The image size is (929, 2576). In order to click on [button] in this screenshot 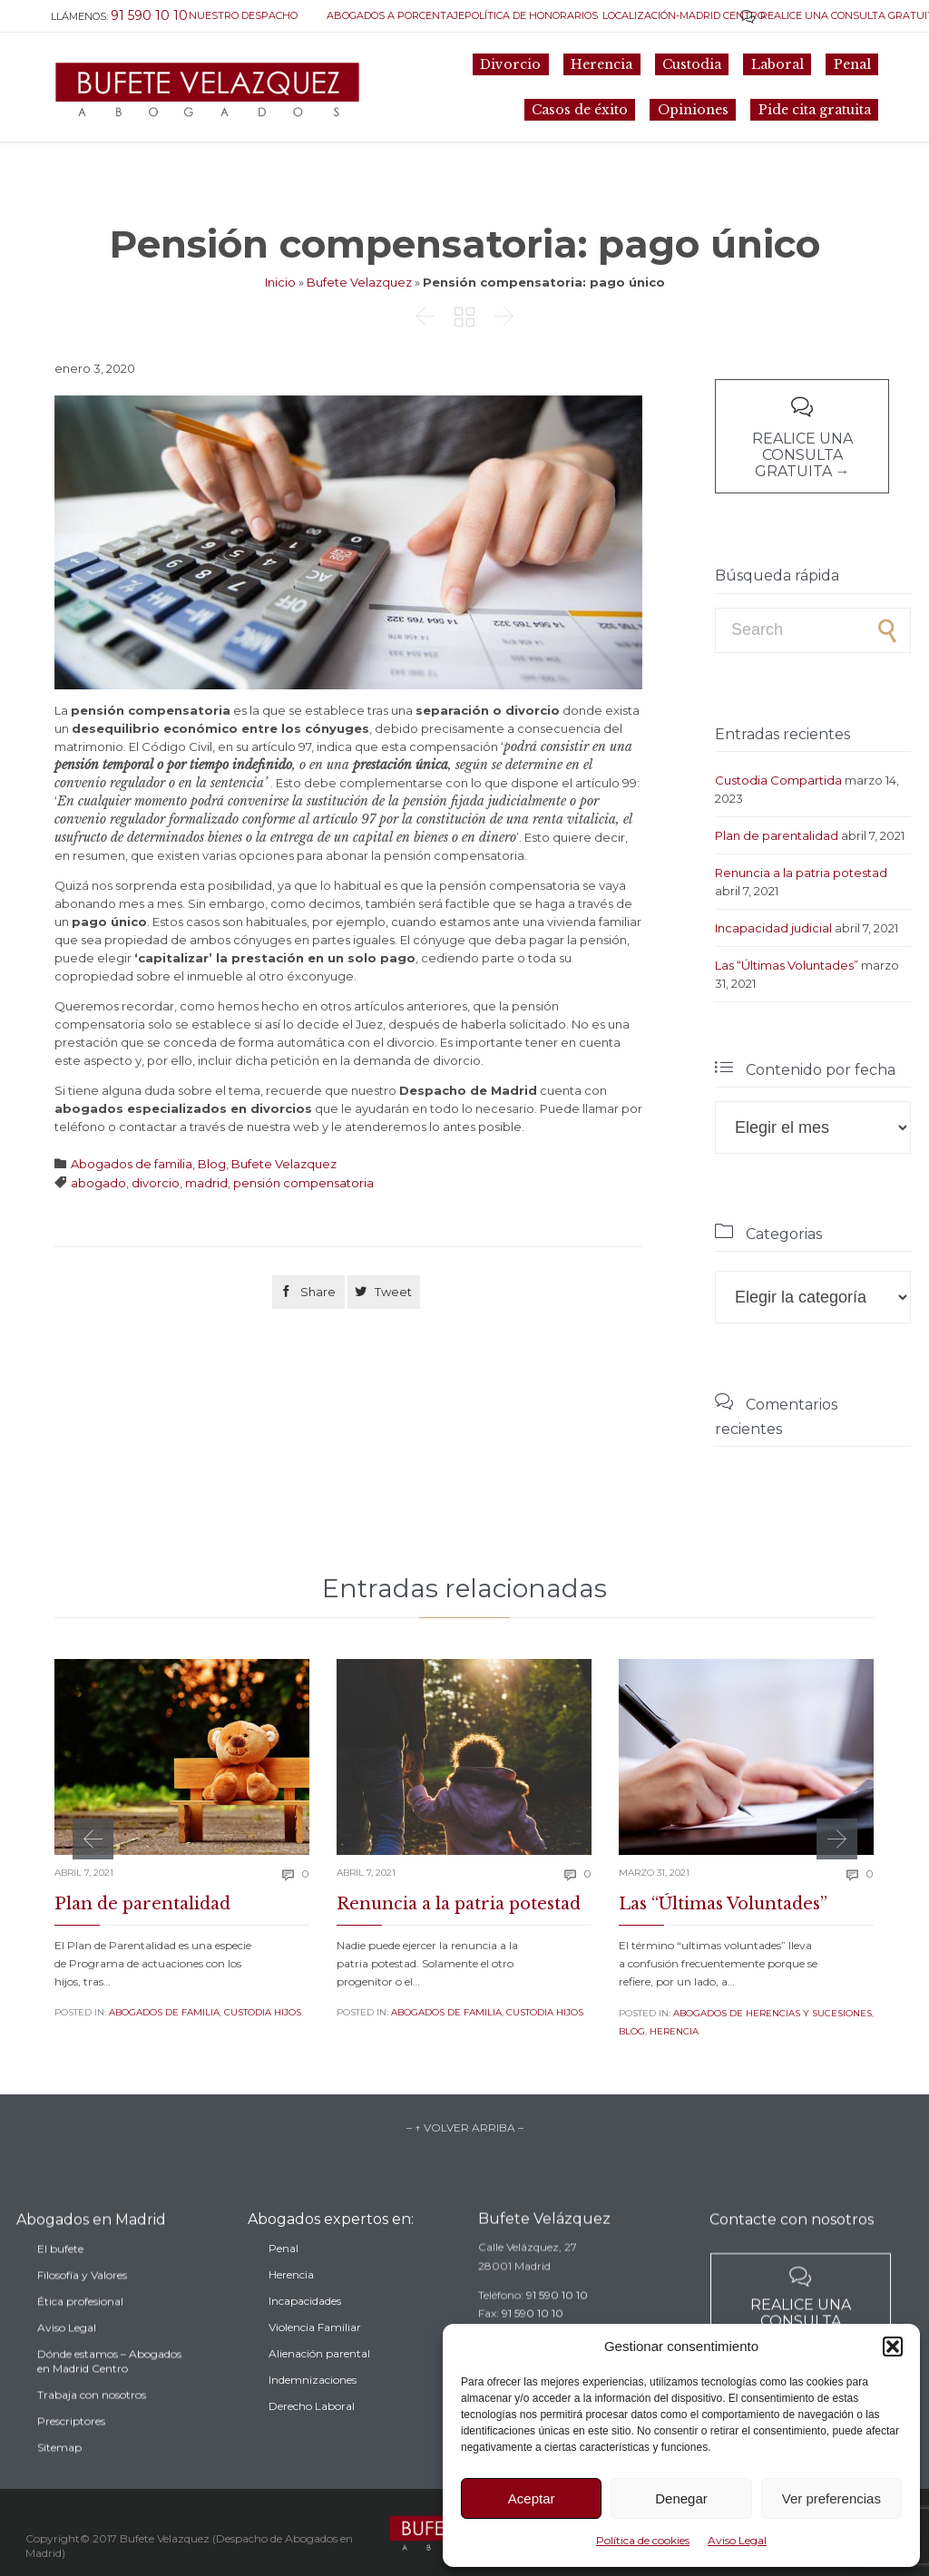, I will do `click(893, 2346)`.